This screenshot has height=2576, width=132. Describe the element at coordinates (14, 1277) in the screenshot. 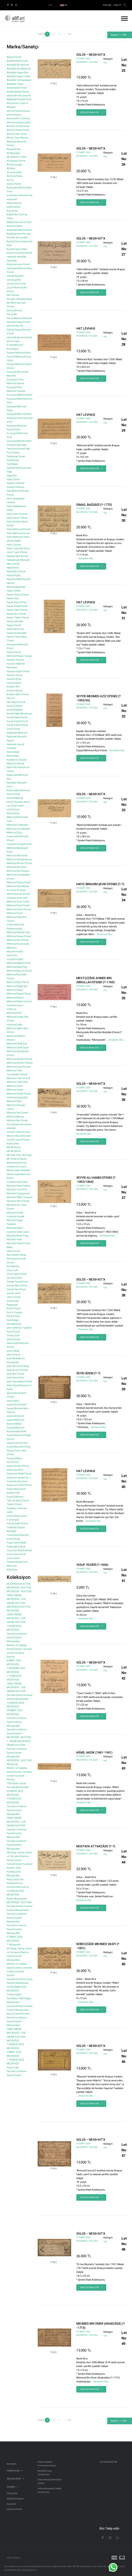

I see `Osman Efendi` at that location.